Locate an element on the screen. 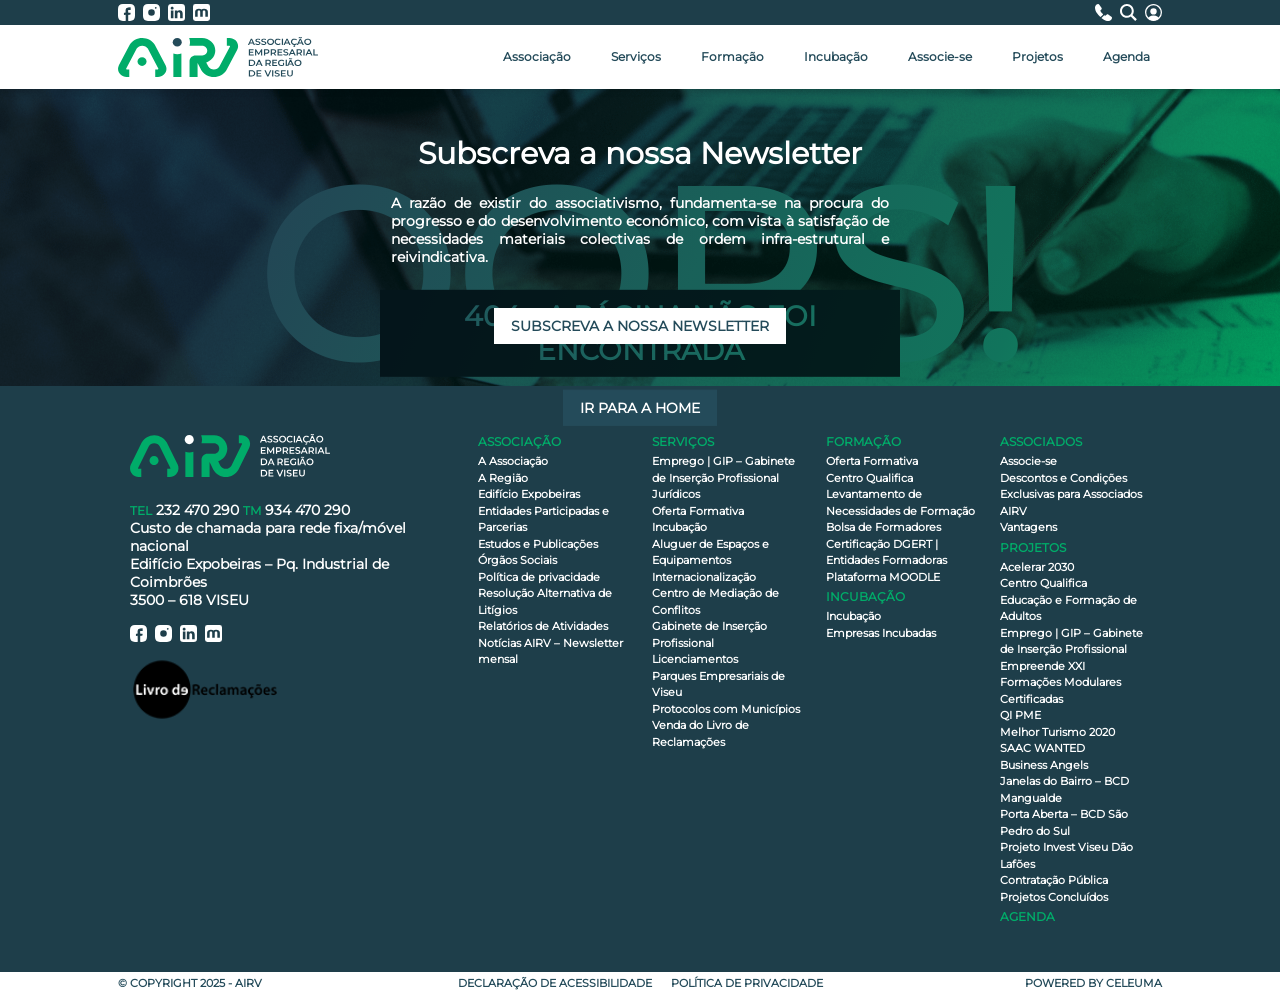 The height and width of the screenshot is (994, 1280). [AIRV - Moodle] is located at coordinates (201, 12).